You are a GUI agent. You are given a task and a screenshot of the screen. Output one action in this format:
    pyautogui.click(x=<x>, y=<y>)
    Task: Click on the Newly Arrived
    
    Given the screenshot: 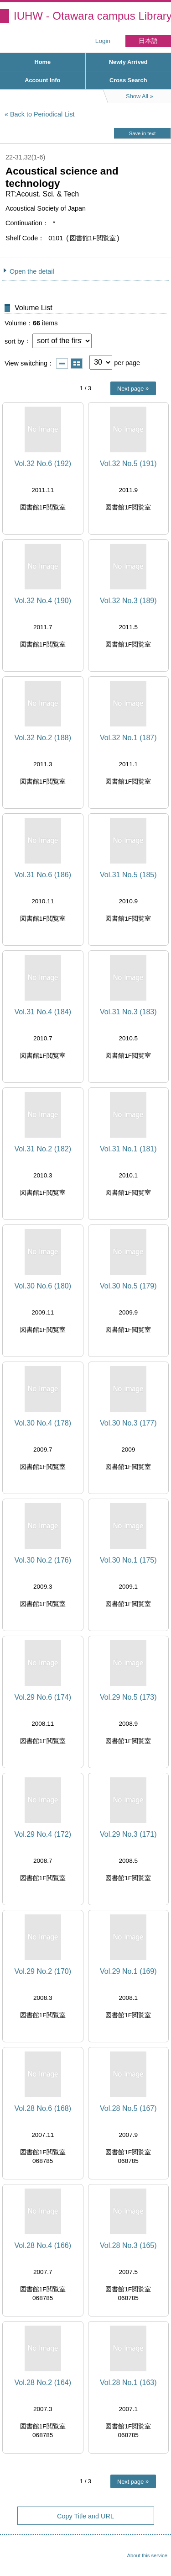 What is the action you would take?
    pyautogui.click(x=128, y=61)
    